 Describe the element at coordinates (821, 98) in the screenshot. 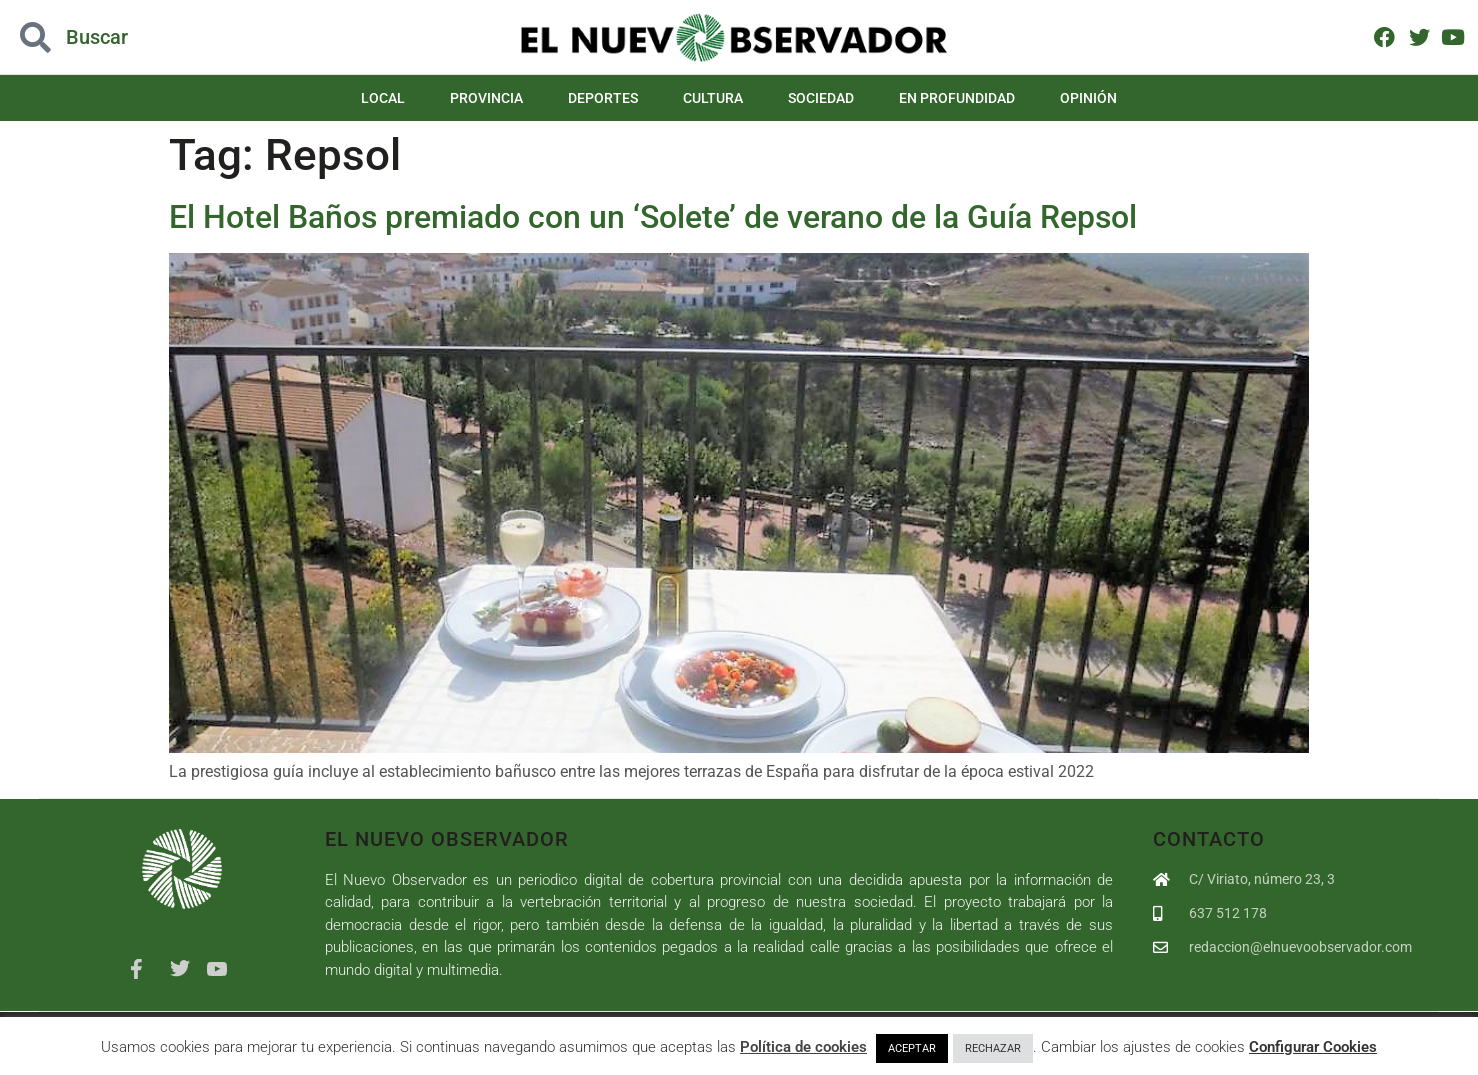

I see `Sociedad` at that location.